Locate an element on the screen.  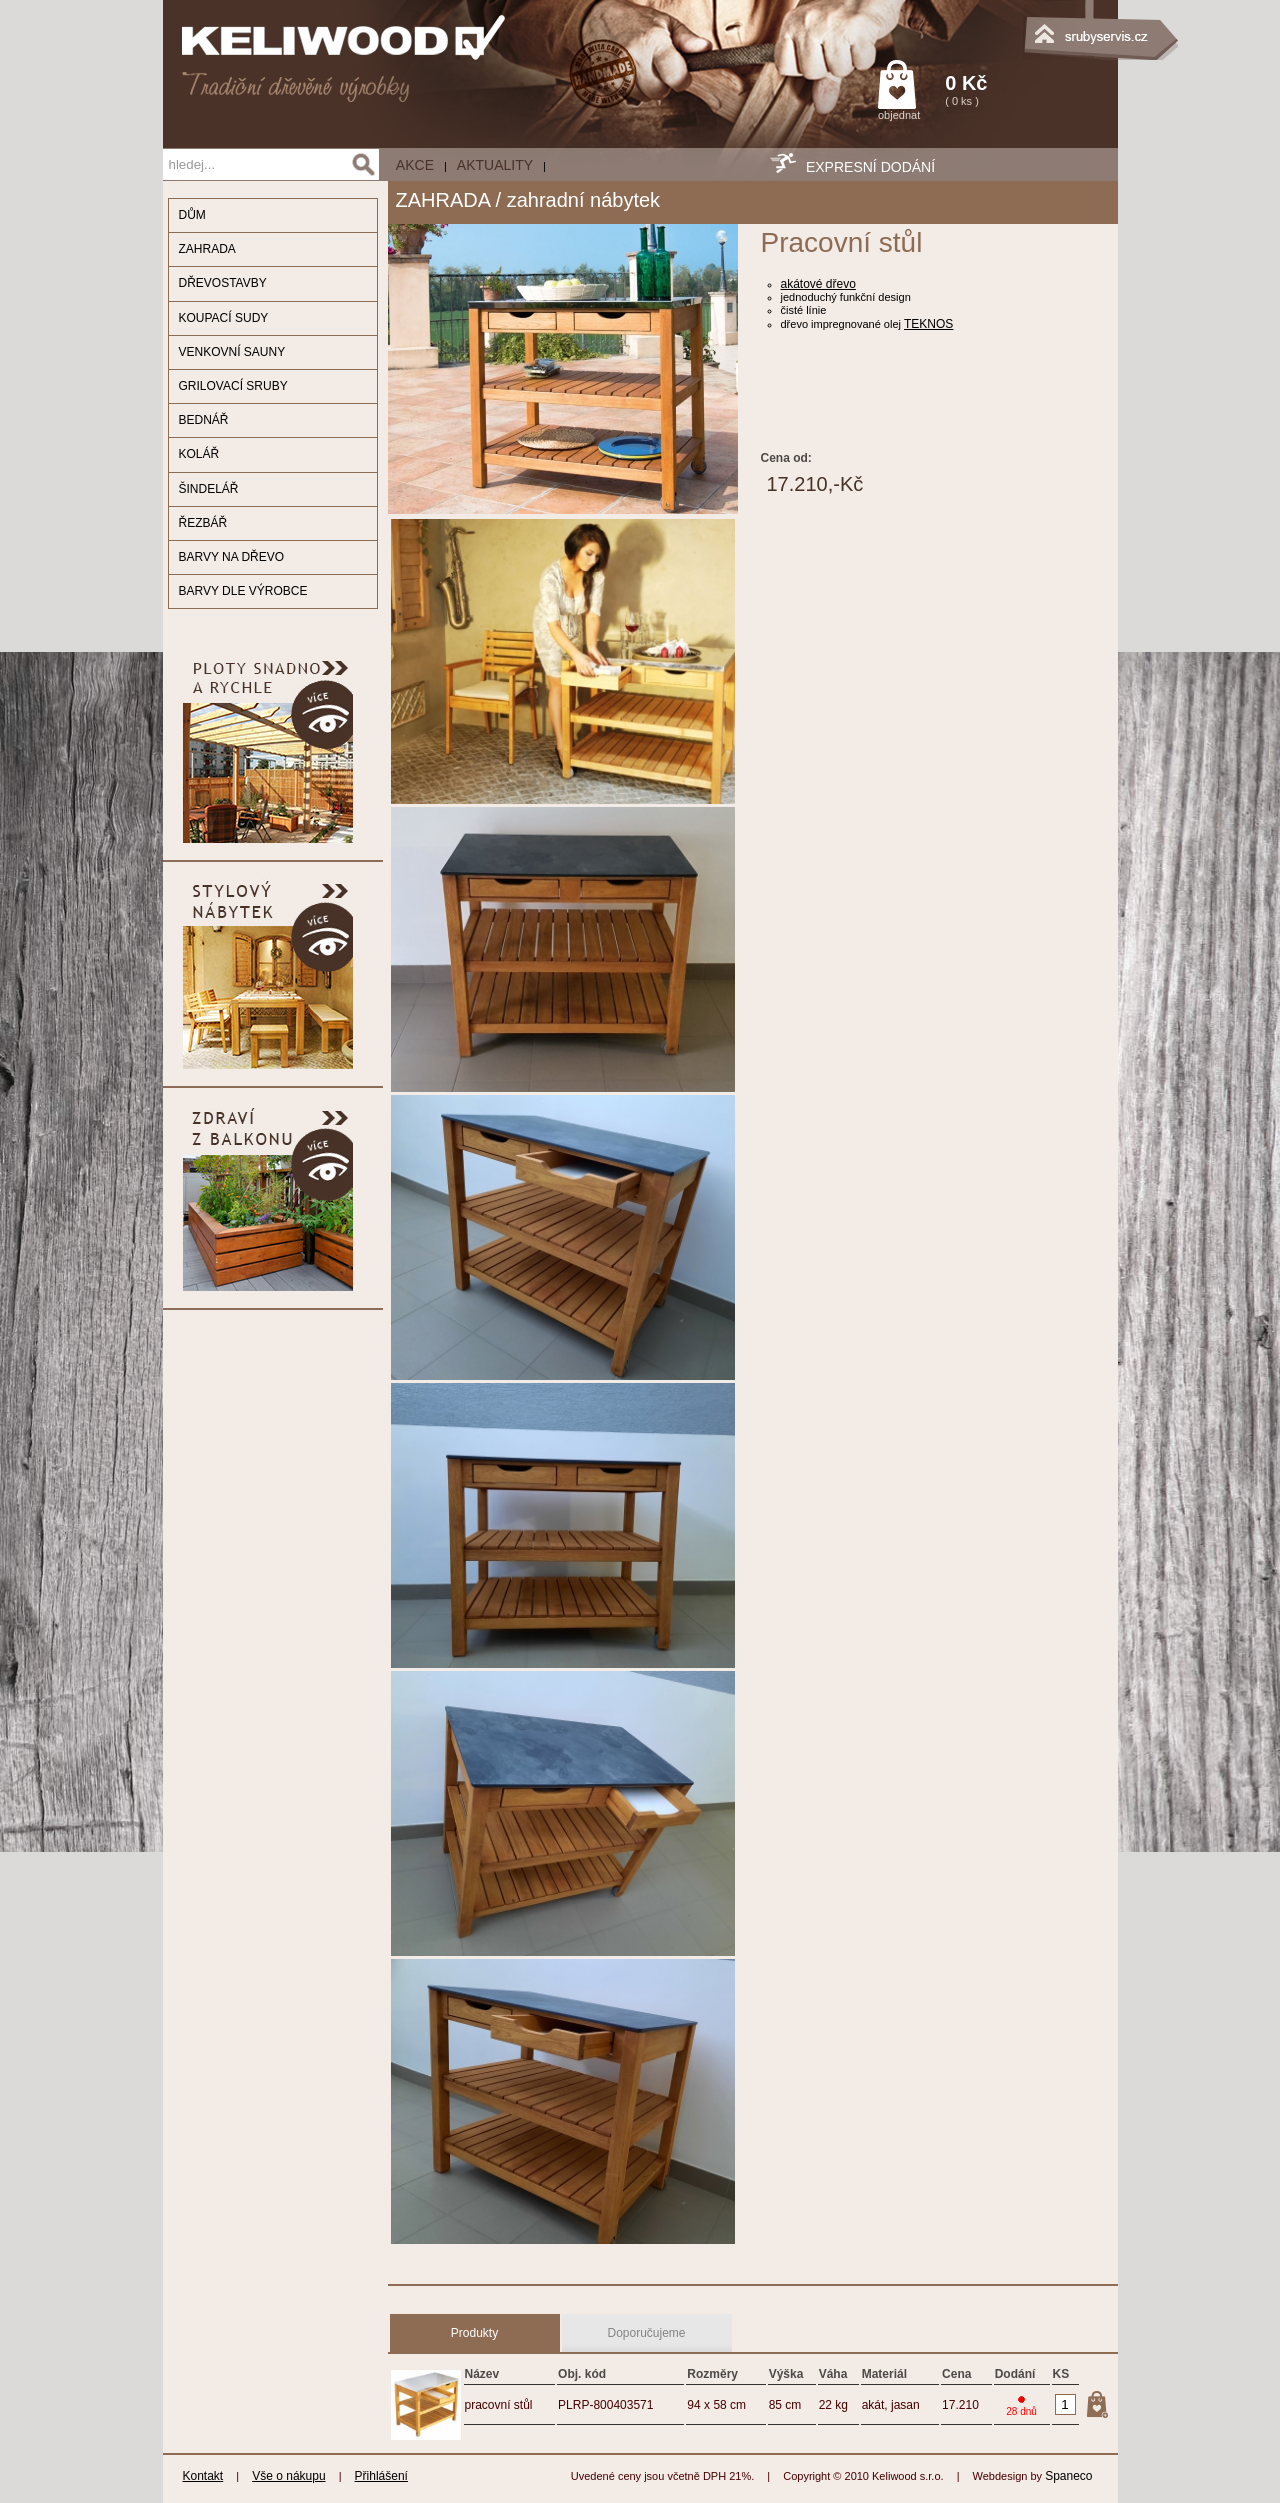
ŘEZBÁŘ is located at coordinates (203, 523).